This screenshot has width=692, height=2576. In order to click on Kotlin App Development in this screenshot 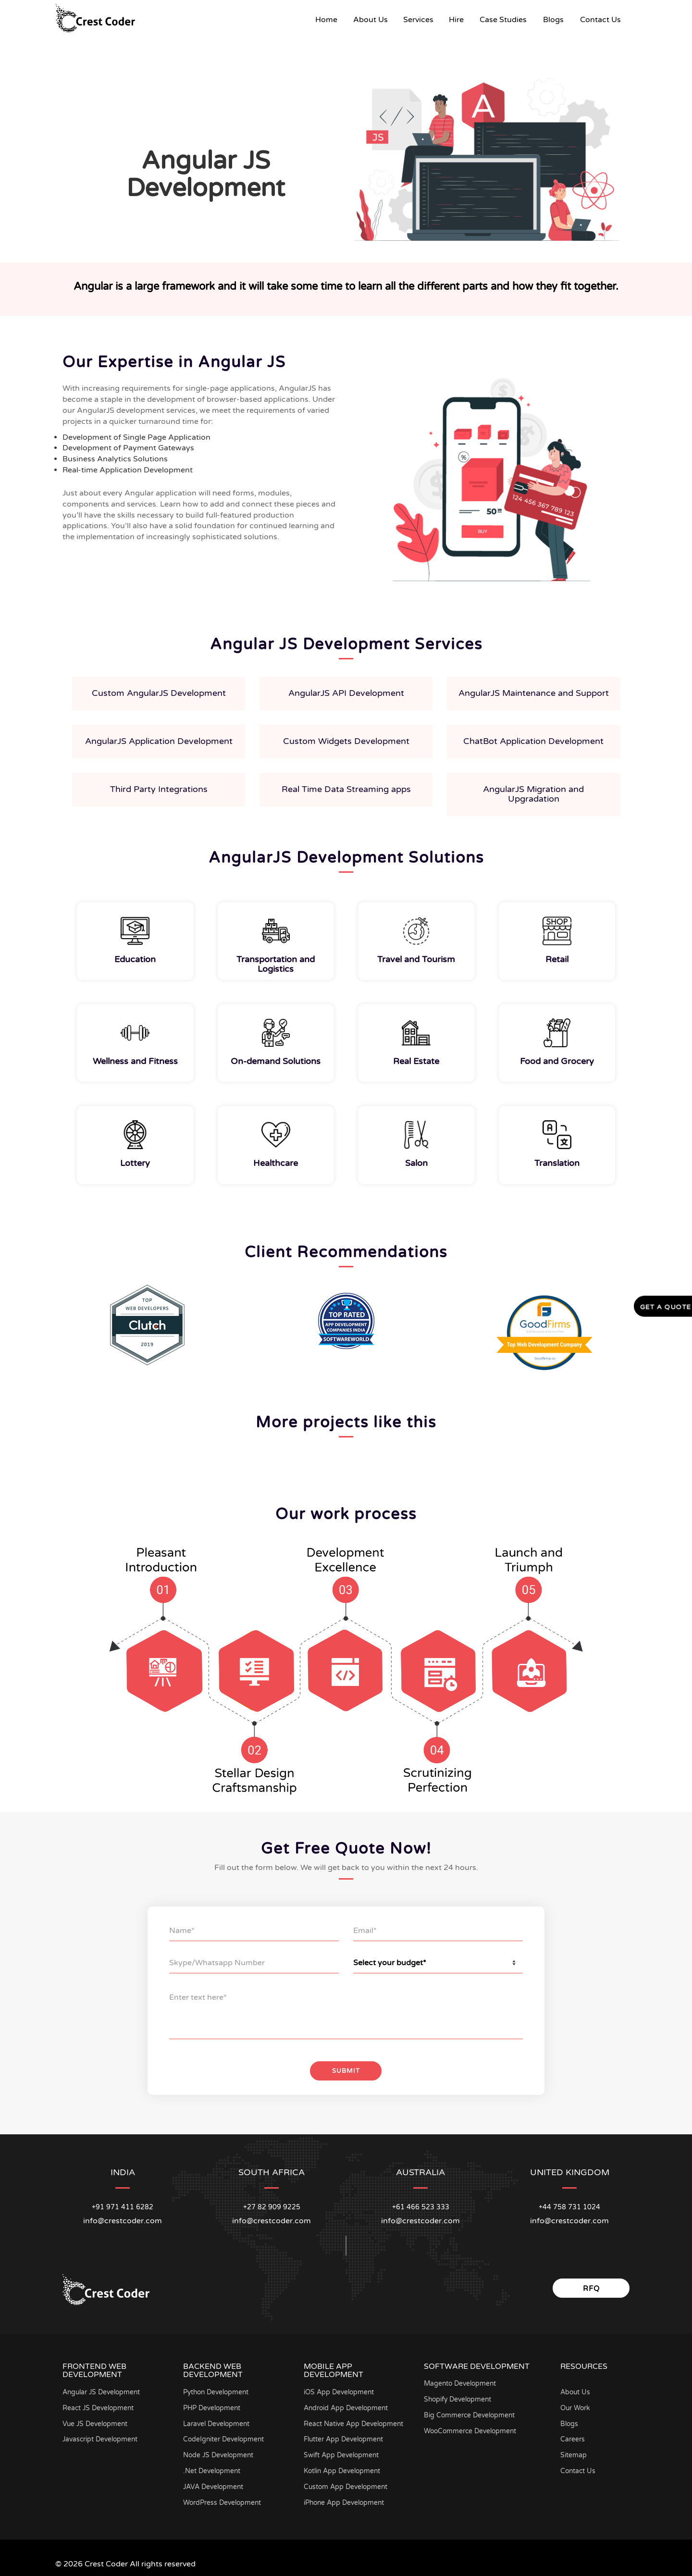, I will do `click(343, 2468)`.